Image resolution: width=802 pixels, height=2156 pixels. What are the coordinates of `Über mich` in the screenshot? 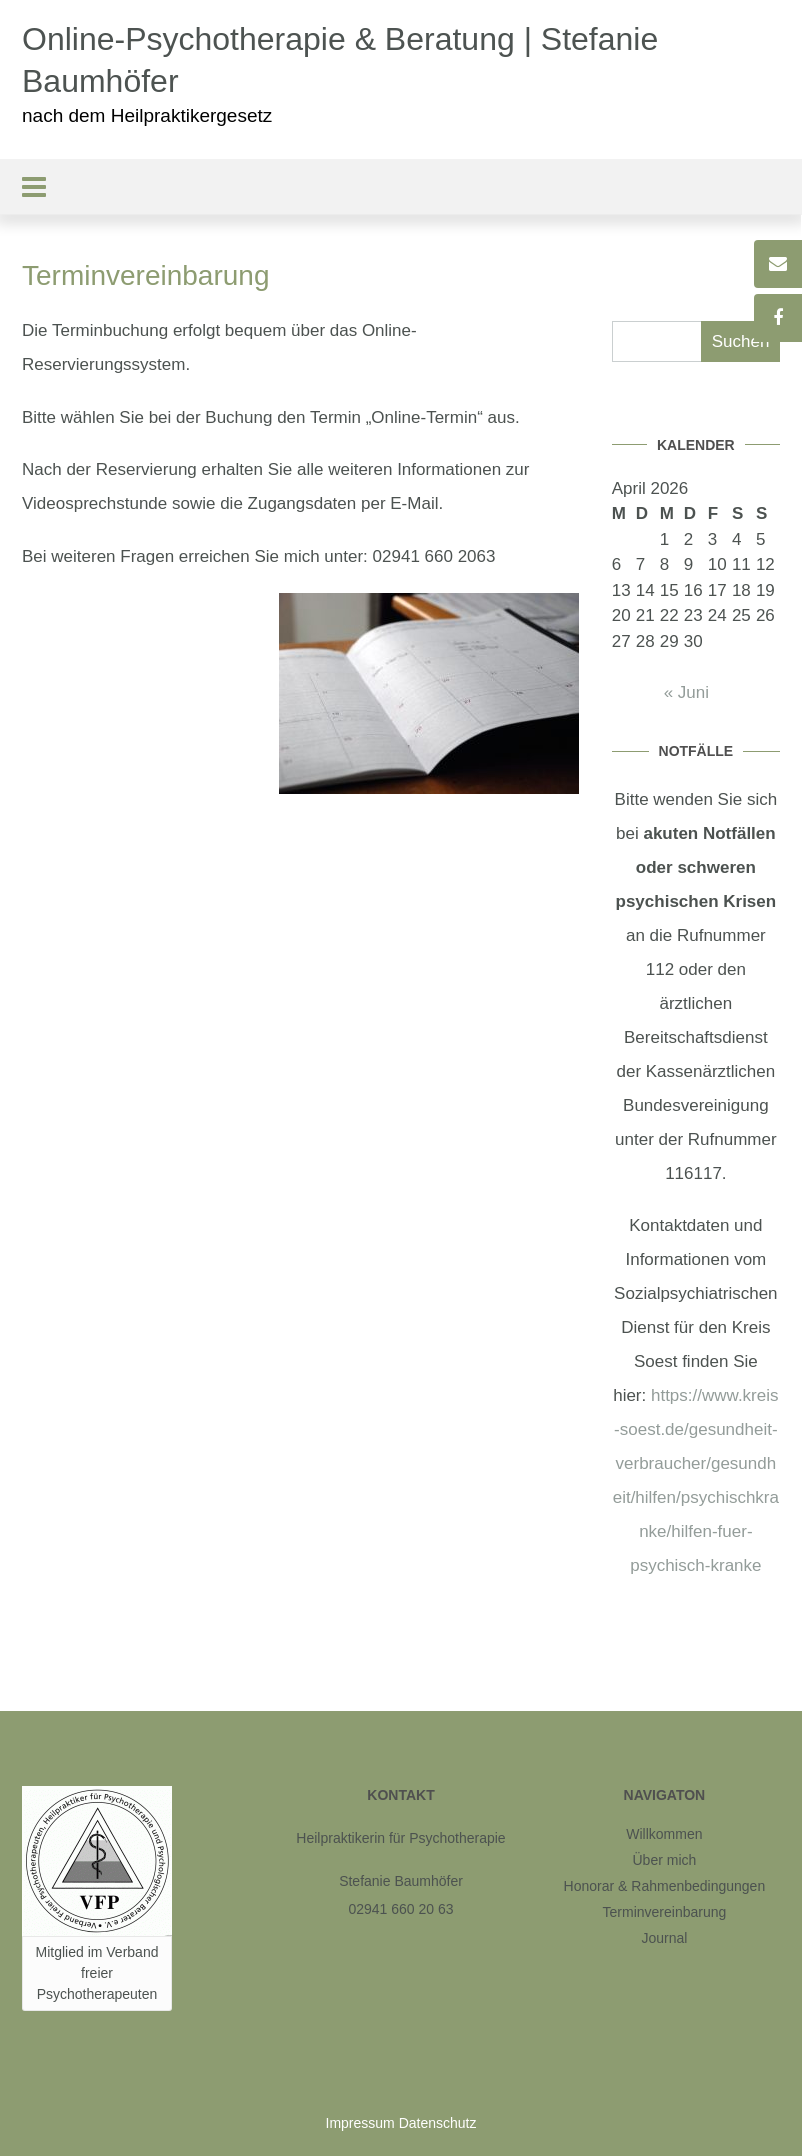 It's located at (665, 1860).